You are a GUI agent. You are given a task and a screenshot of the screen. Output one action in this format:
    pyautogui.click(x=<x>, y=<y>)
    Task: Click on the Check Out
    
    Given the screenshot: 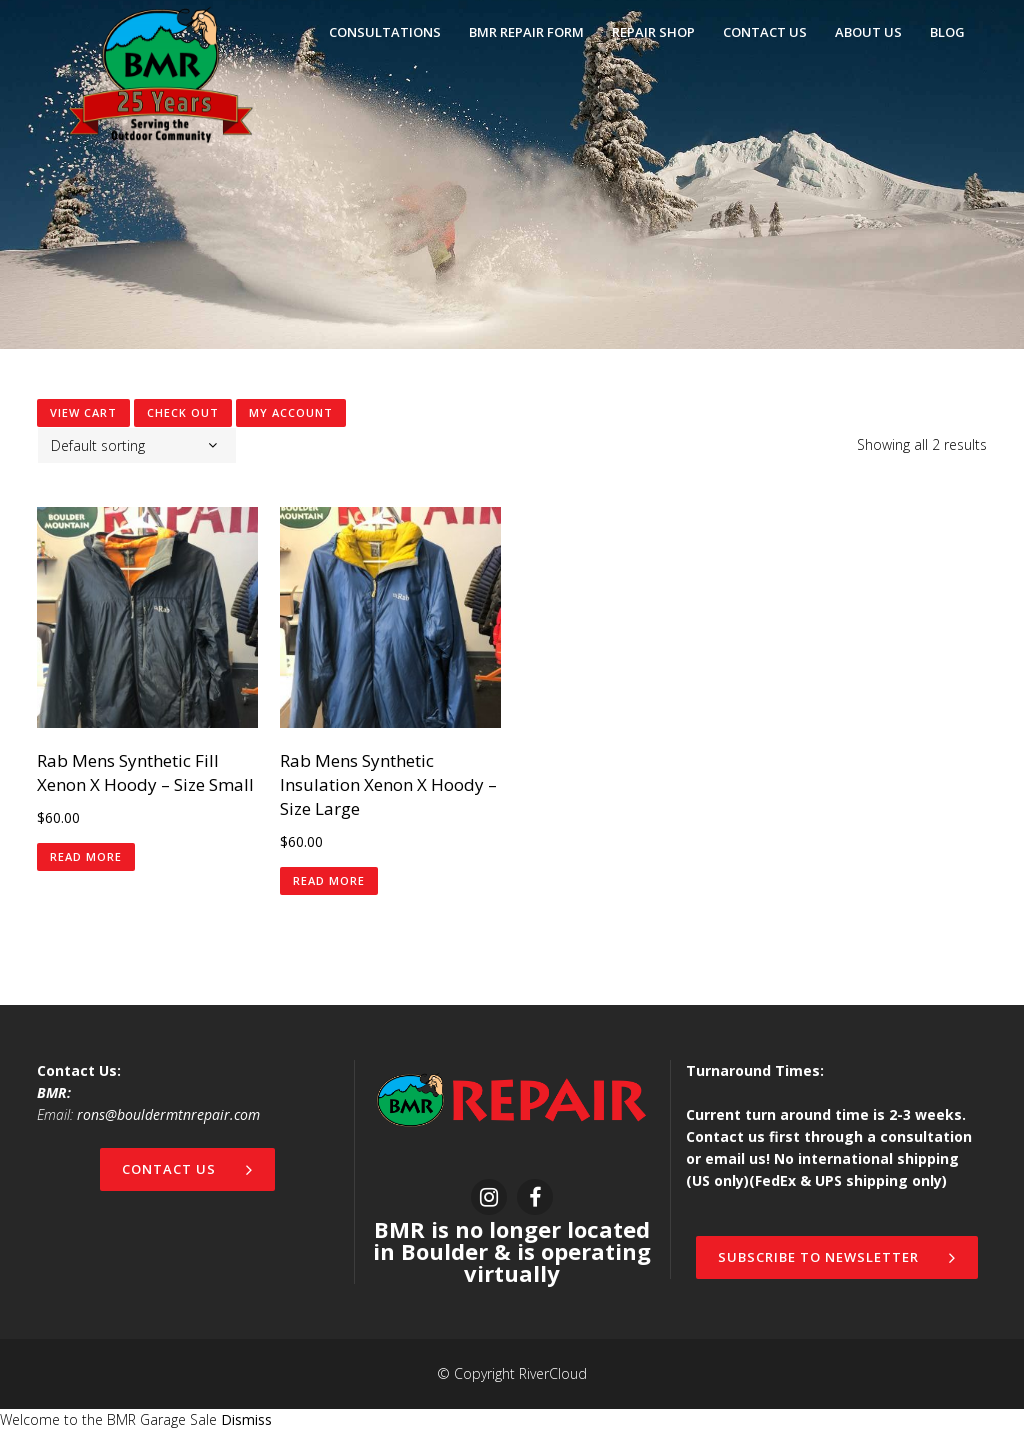 What is the action you would take?
    pyautogui.click(x=183, y=412)
    